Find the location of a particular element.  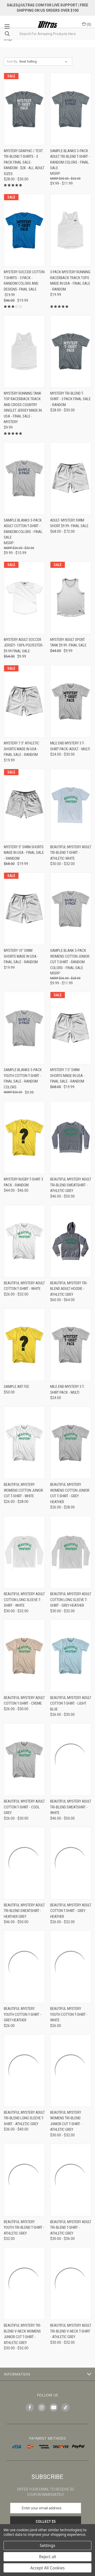

[MYSTERY SOCCER COTTON T-SHIRTS - 3 PACK - Random Colors and Designs- Final Sale -$19.99, Was: $46.00, Now: $19.9] is located at coordinates (24, 230).